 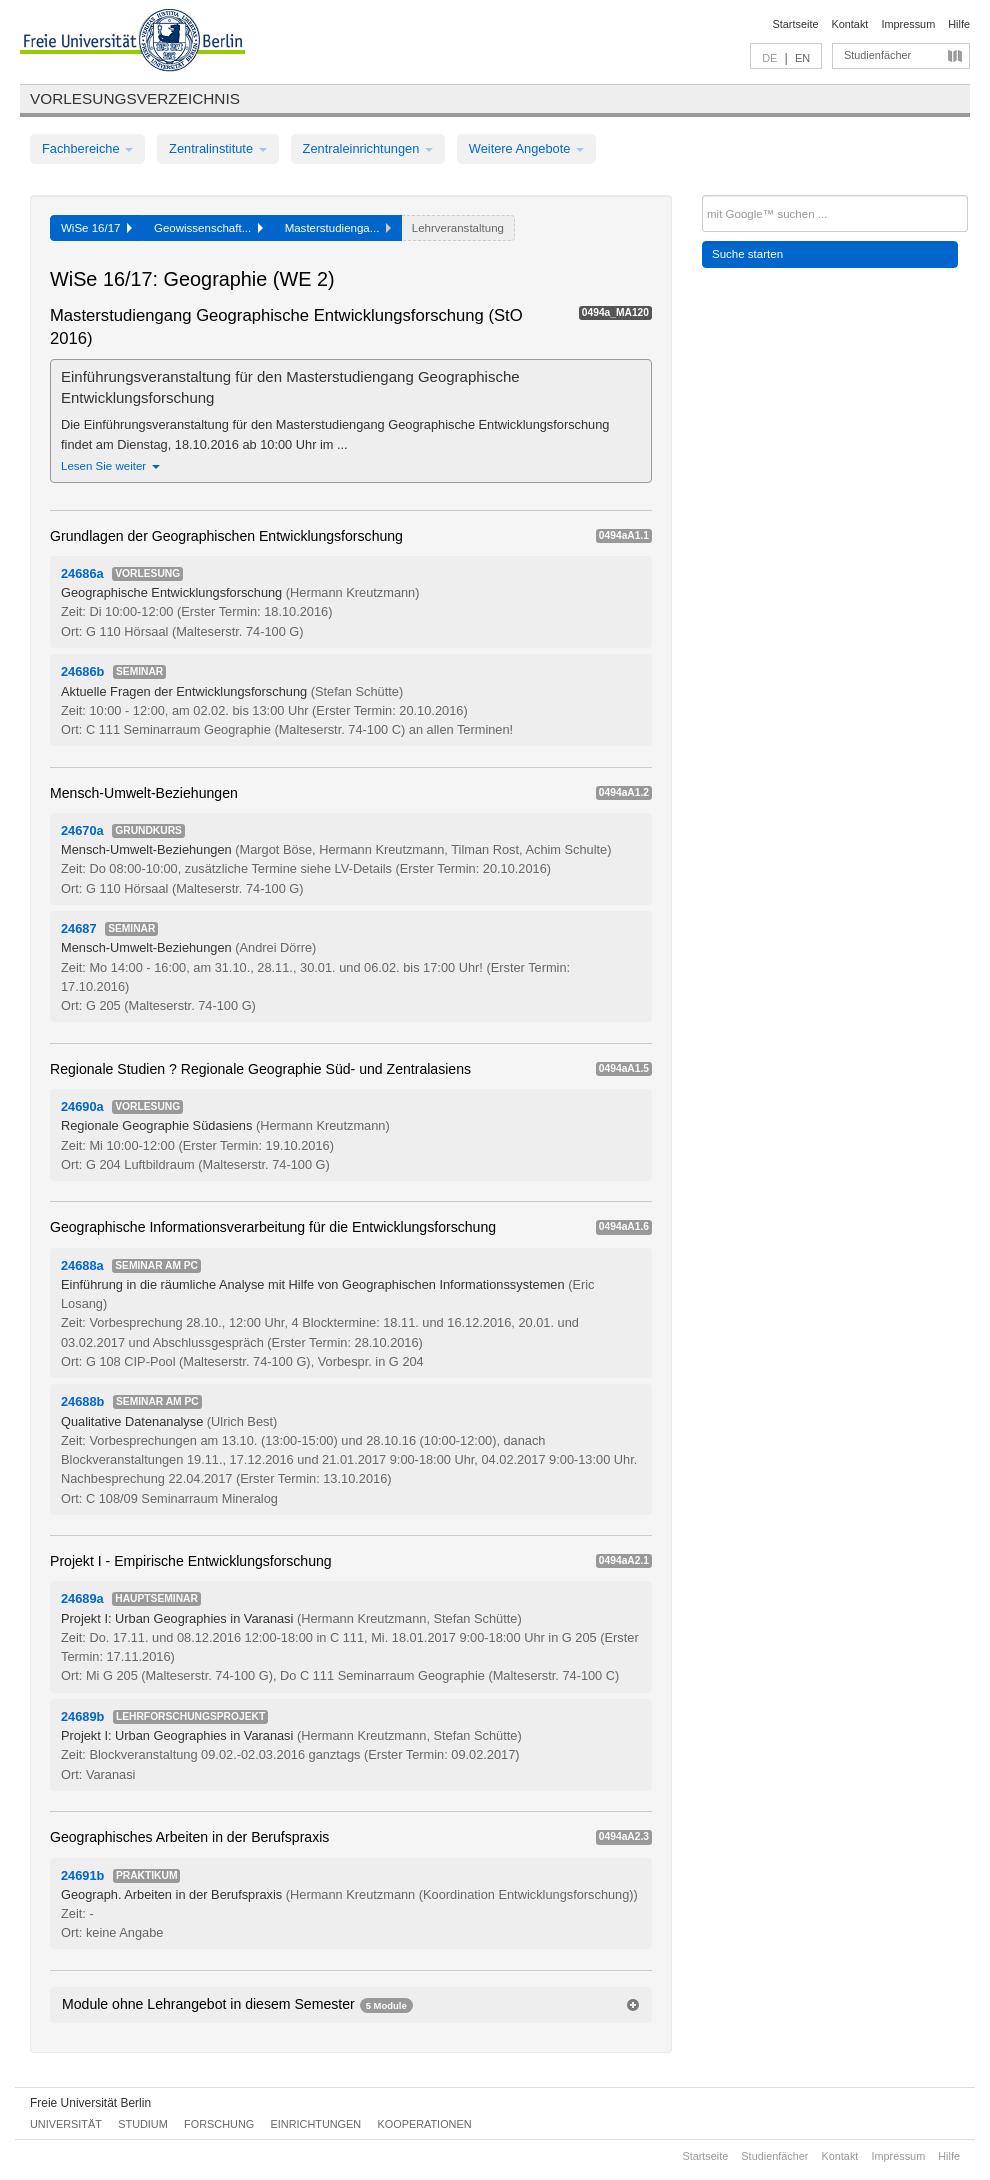 What do you see at coordinates (802, 58) in the screenshot?
I see `EN` at bounding box center [802, 58].